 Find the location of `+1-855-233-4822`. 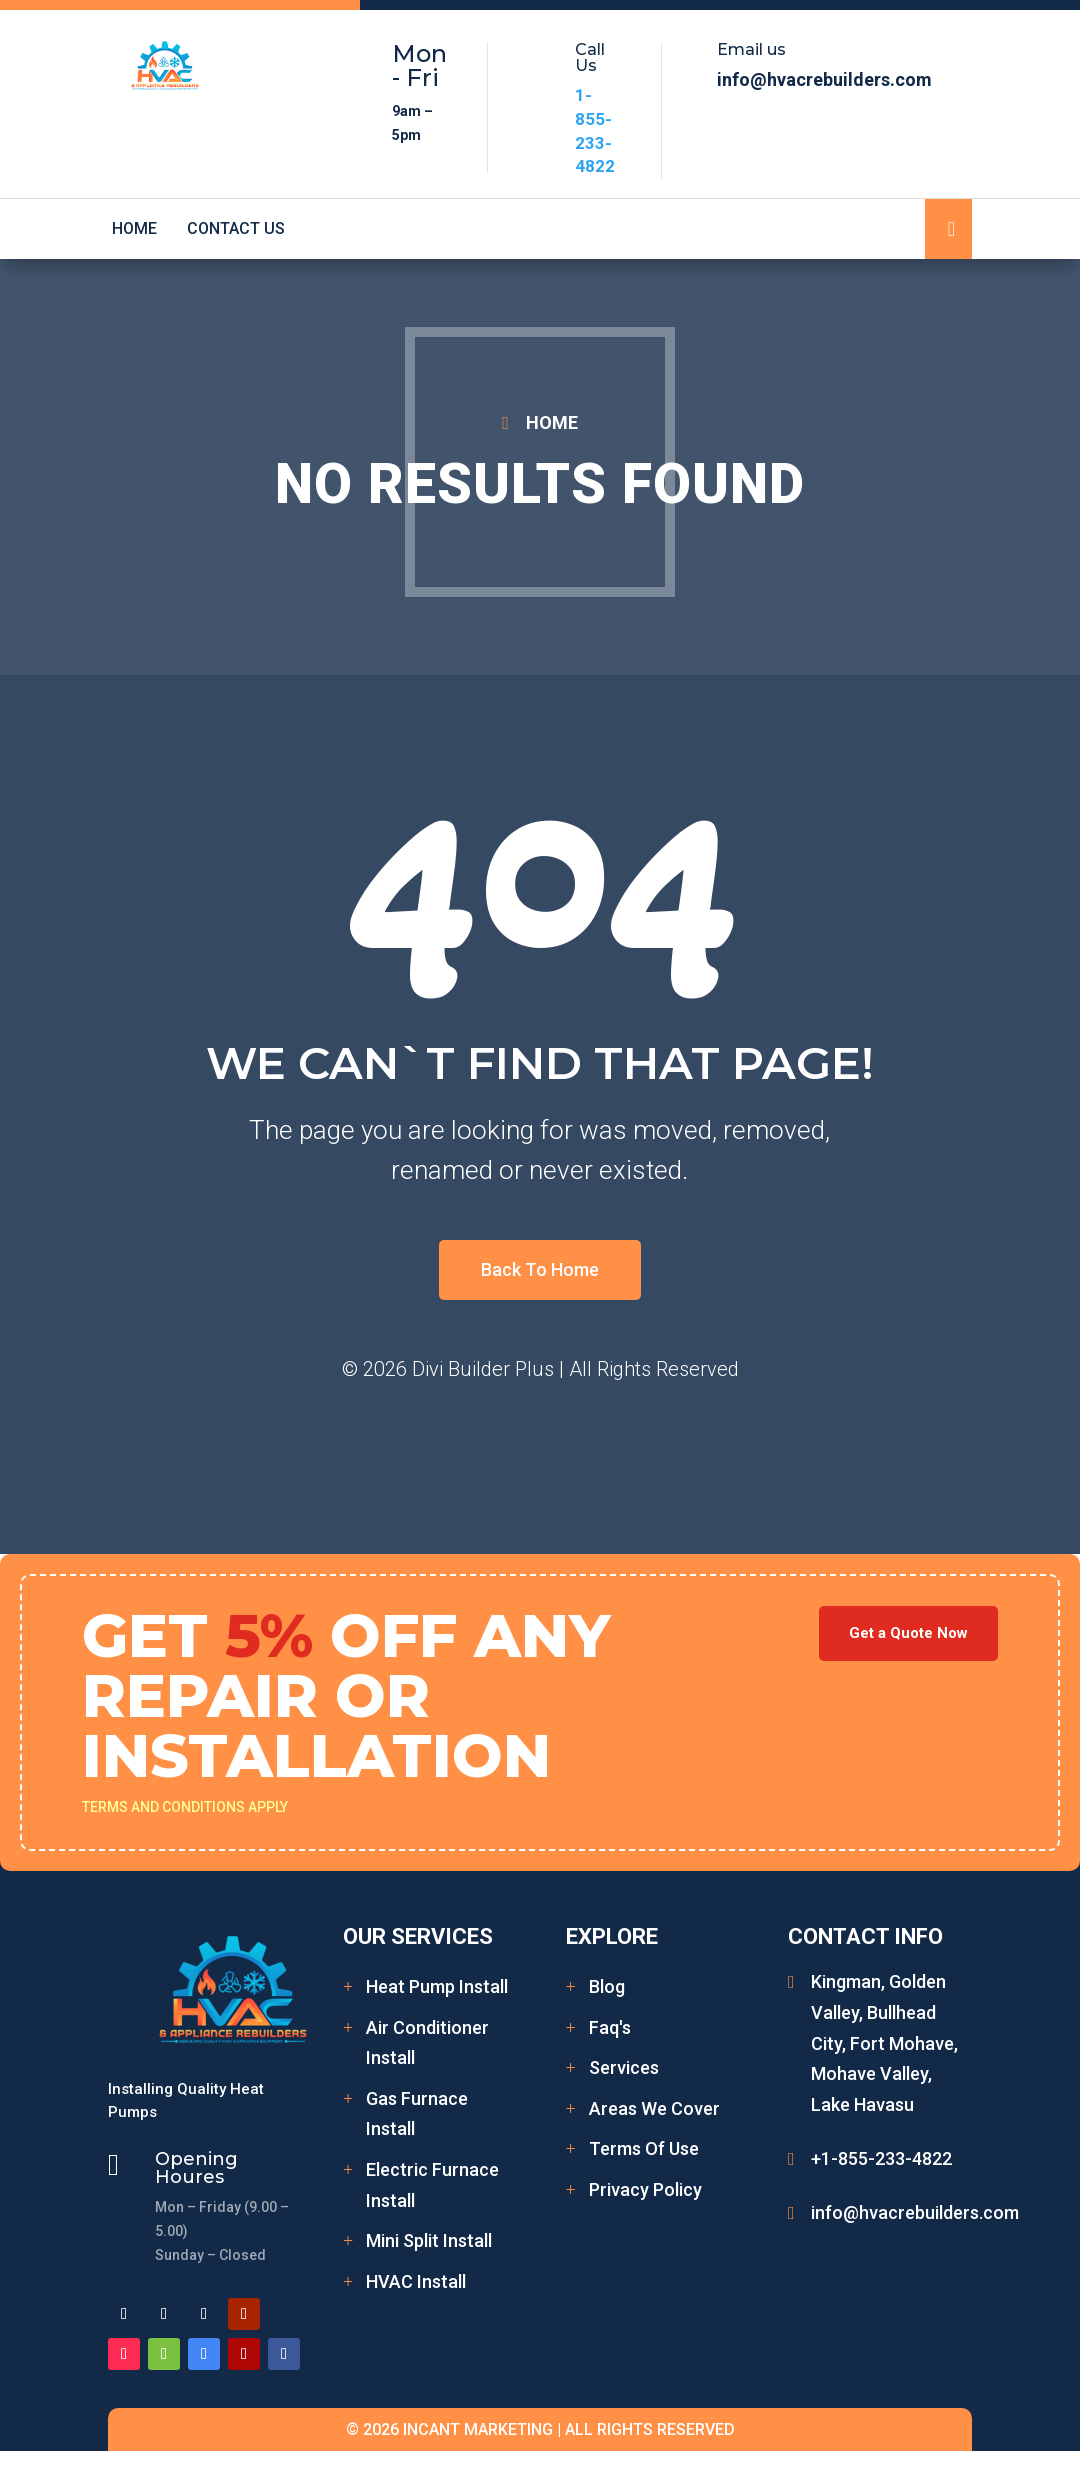

+1-855-233-4822 is located at coordinates (881, 2158).